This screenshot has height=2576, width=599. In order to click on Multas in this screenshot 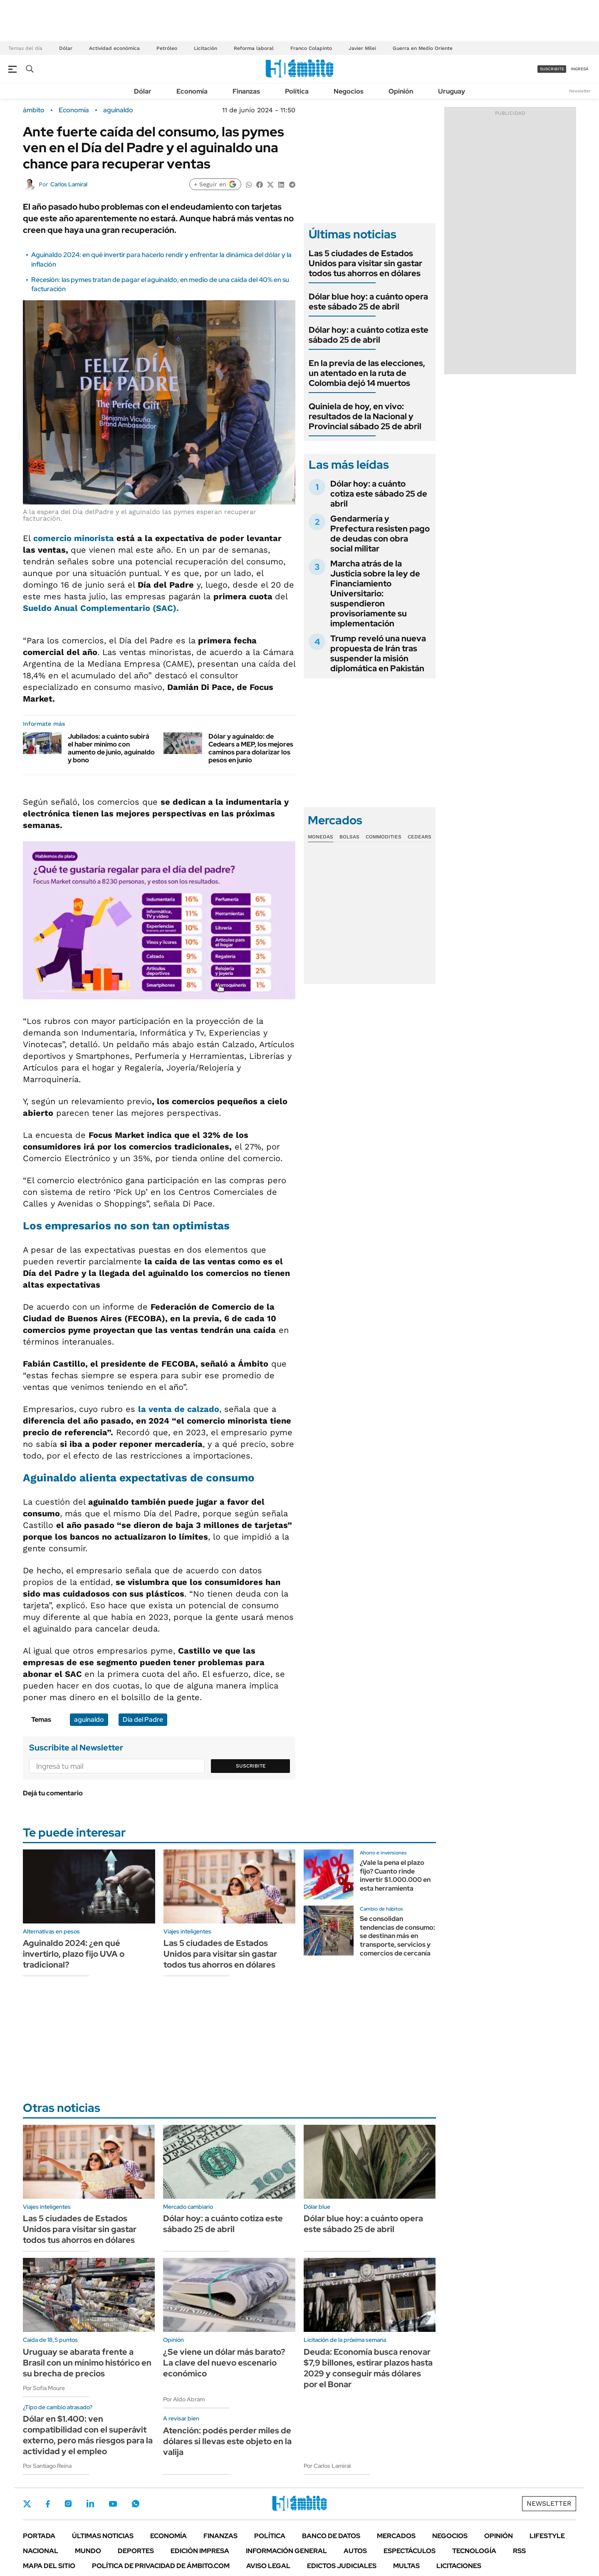, I will do `click(406, 2565)`.